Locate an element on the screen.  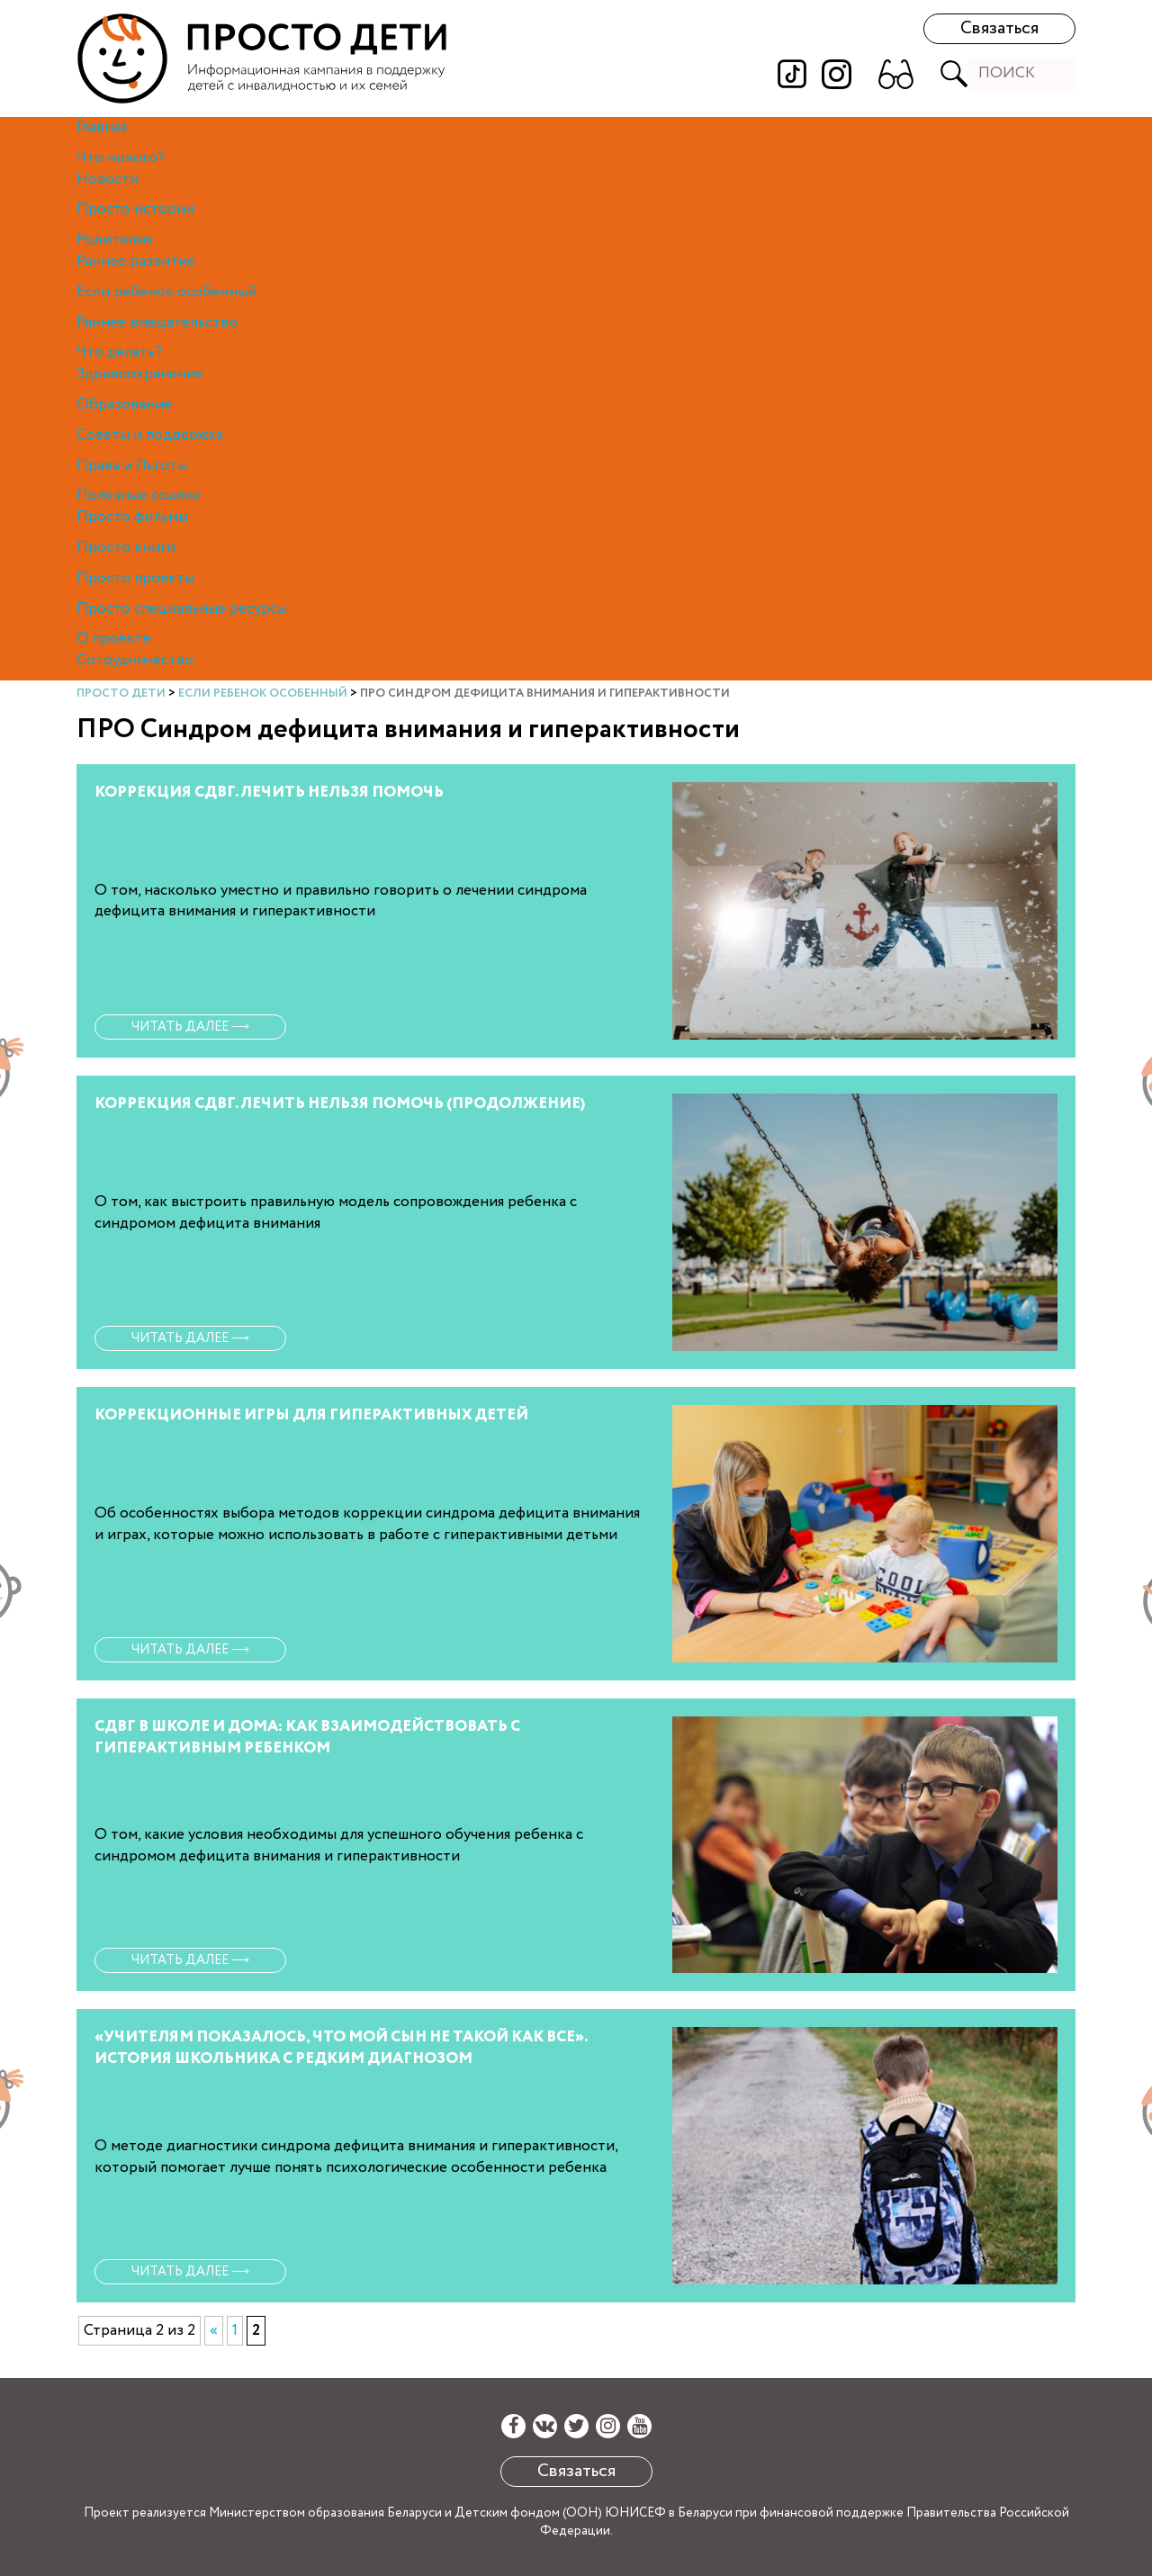
Что делать? is located at coordinates (119, 352).